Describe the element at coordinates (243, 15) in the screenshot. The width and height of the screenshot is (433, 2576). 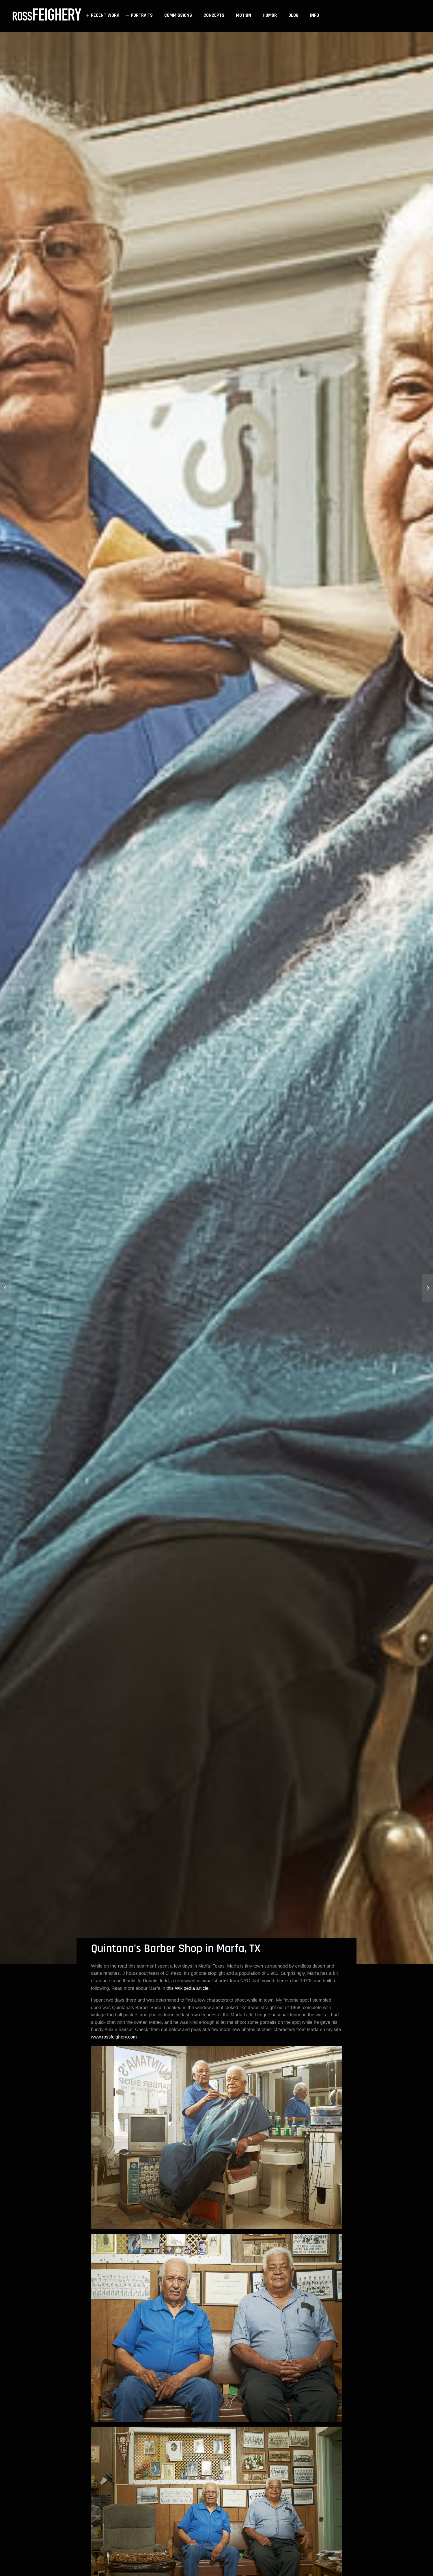
I see `MOTION` at that location.